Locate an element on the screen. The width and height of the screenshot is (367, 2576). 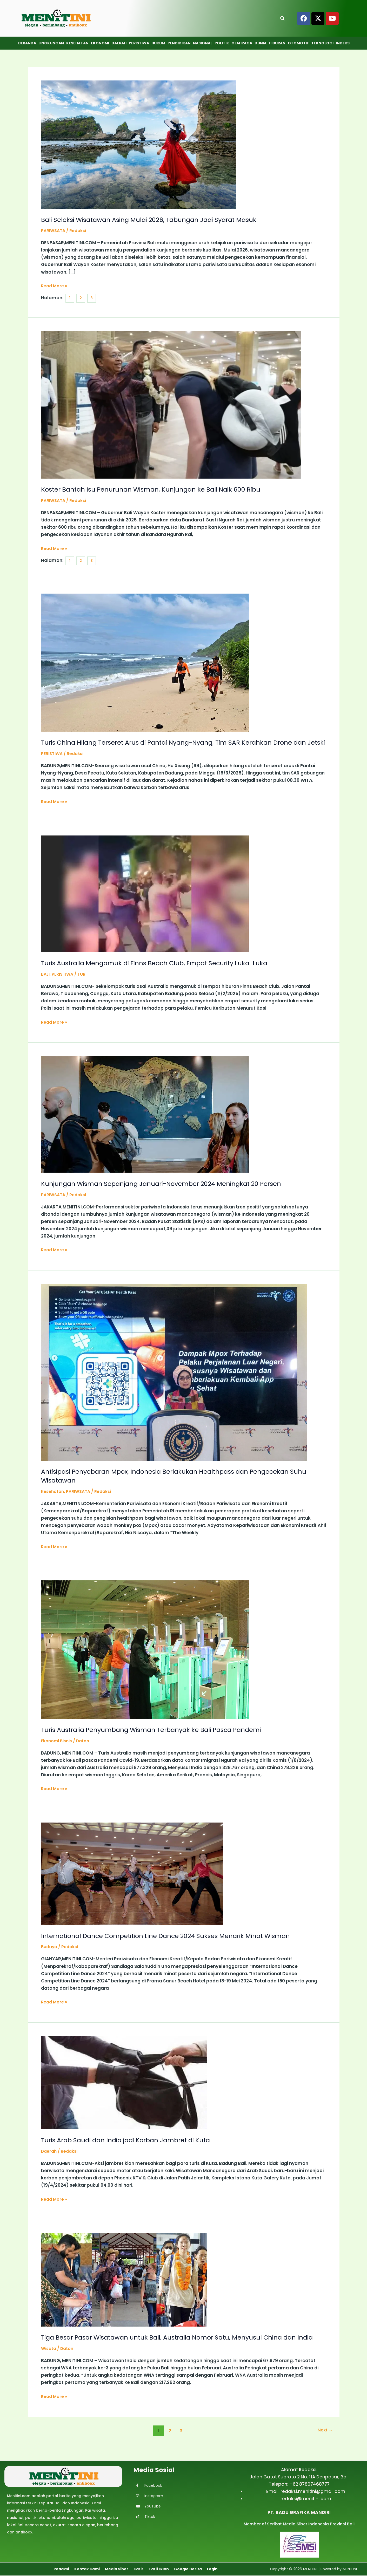
Ekonomi Bisnis is located at coordinates (57, 1748).